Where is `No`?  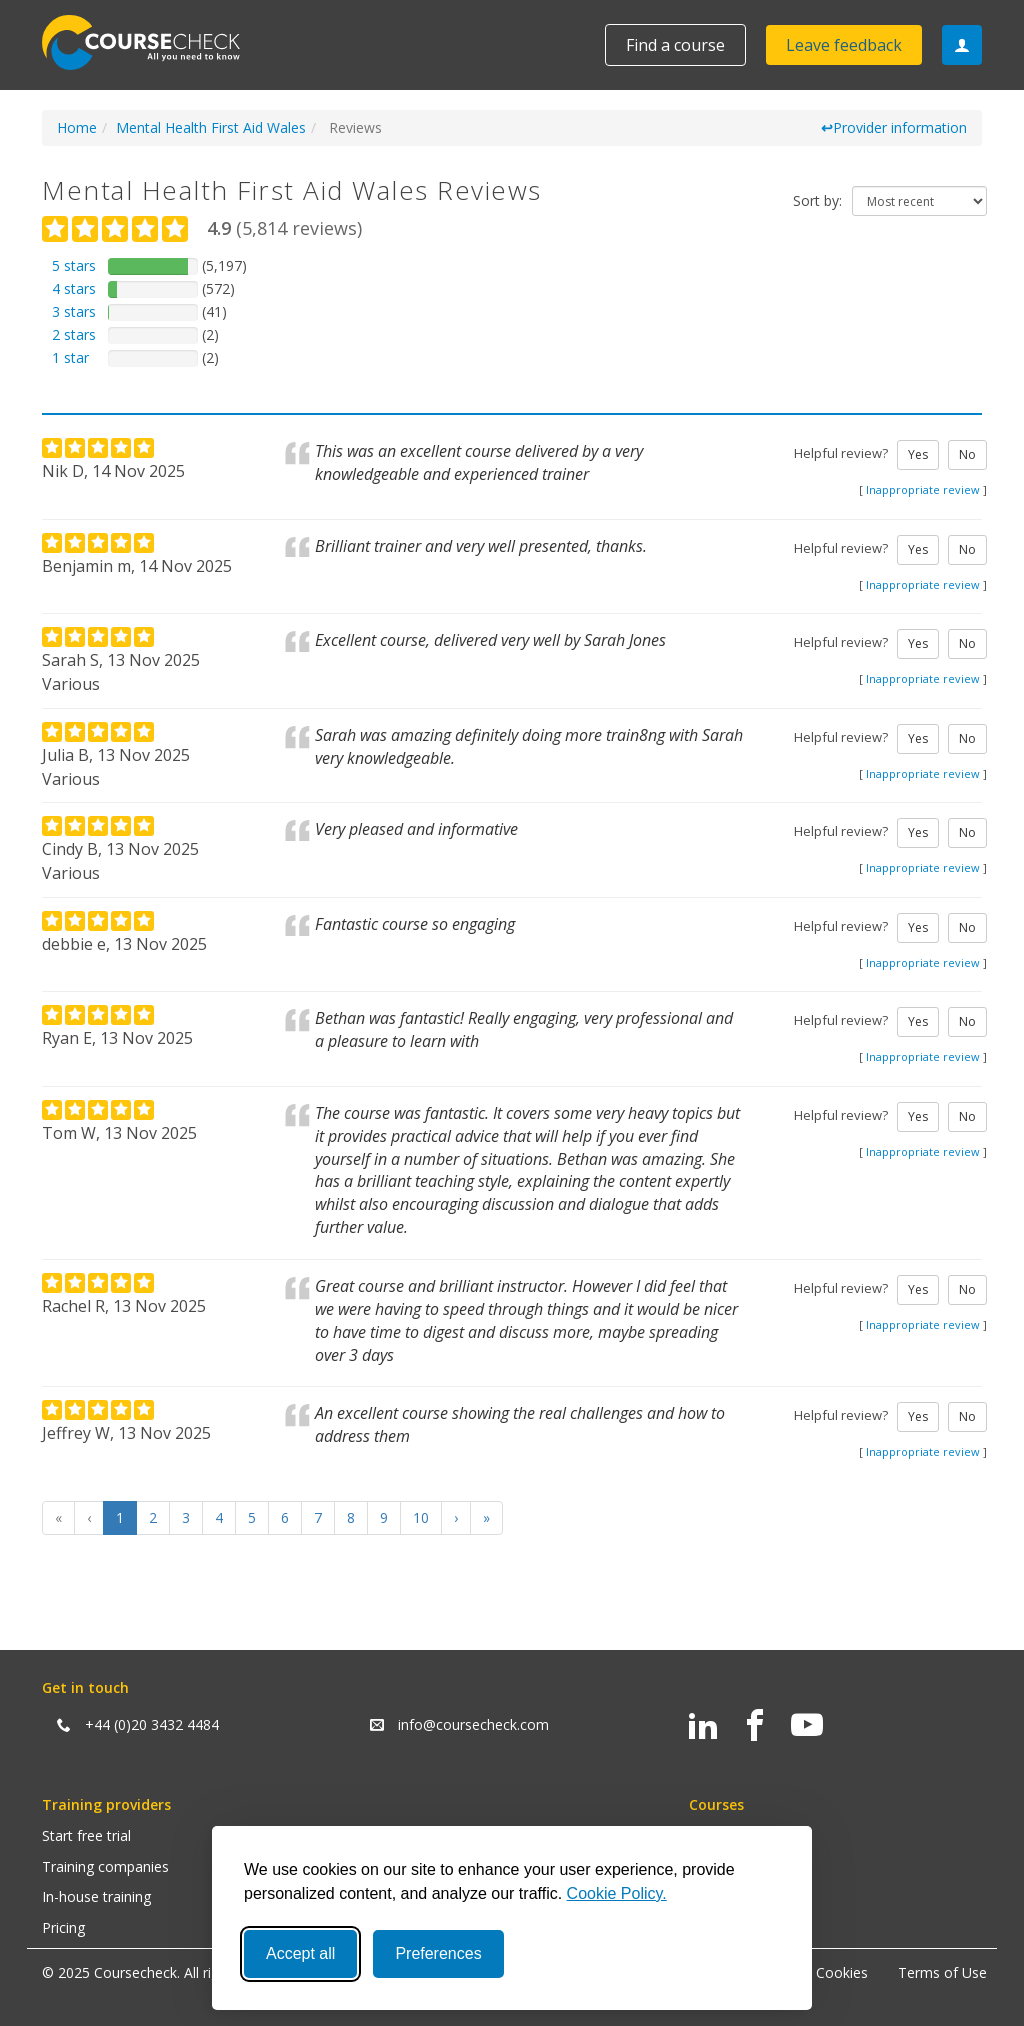 No is located at coordinates (967, 454).